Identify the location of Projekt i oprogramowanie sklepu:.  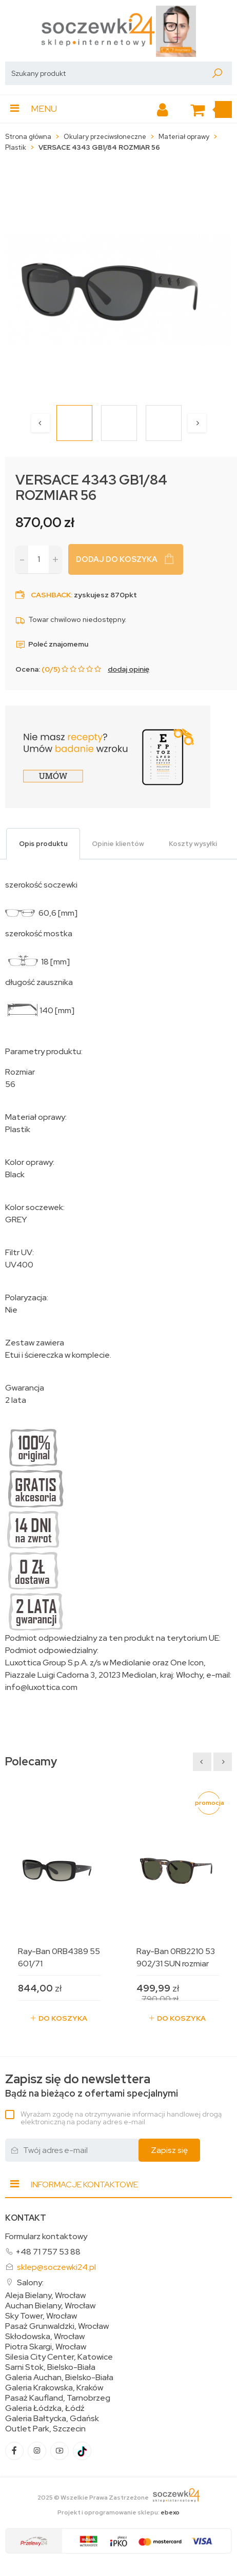
(118, 2512).